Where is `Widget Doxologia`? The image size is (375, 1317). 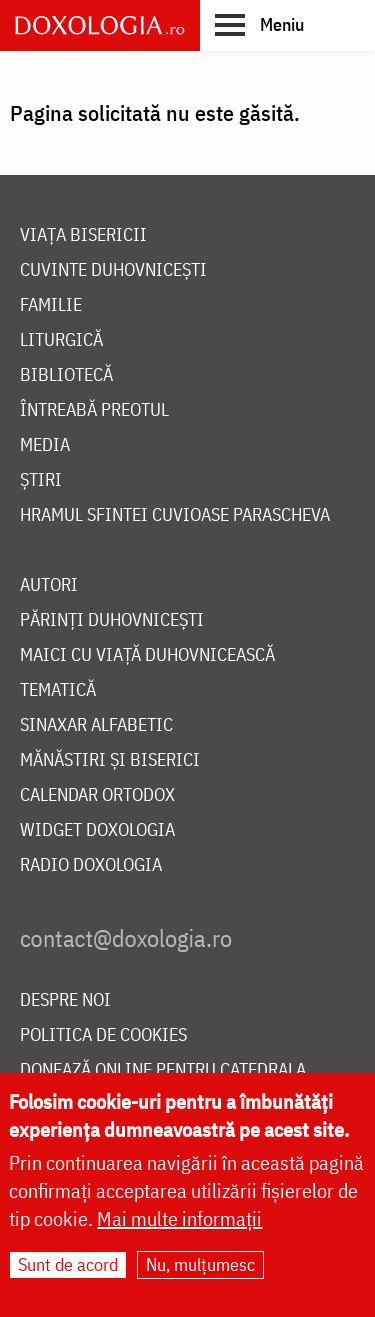 Widget Doxologia is located at coordinates (97, 830).